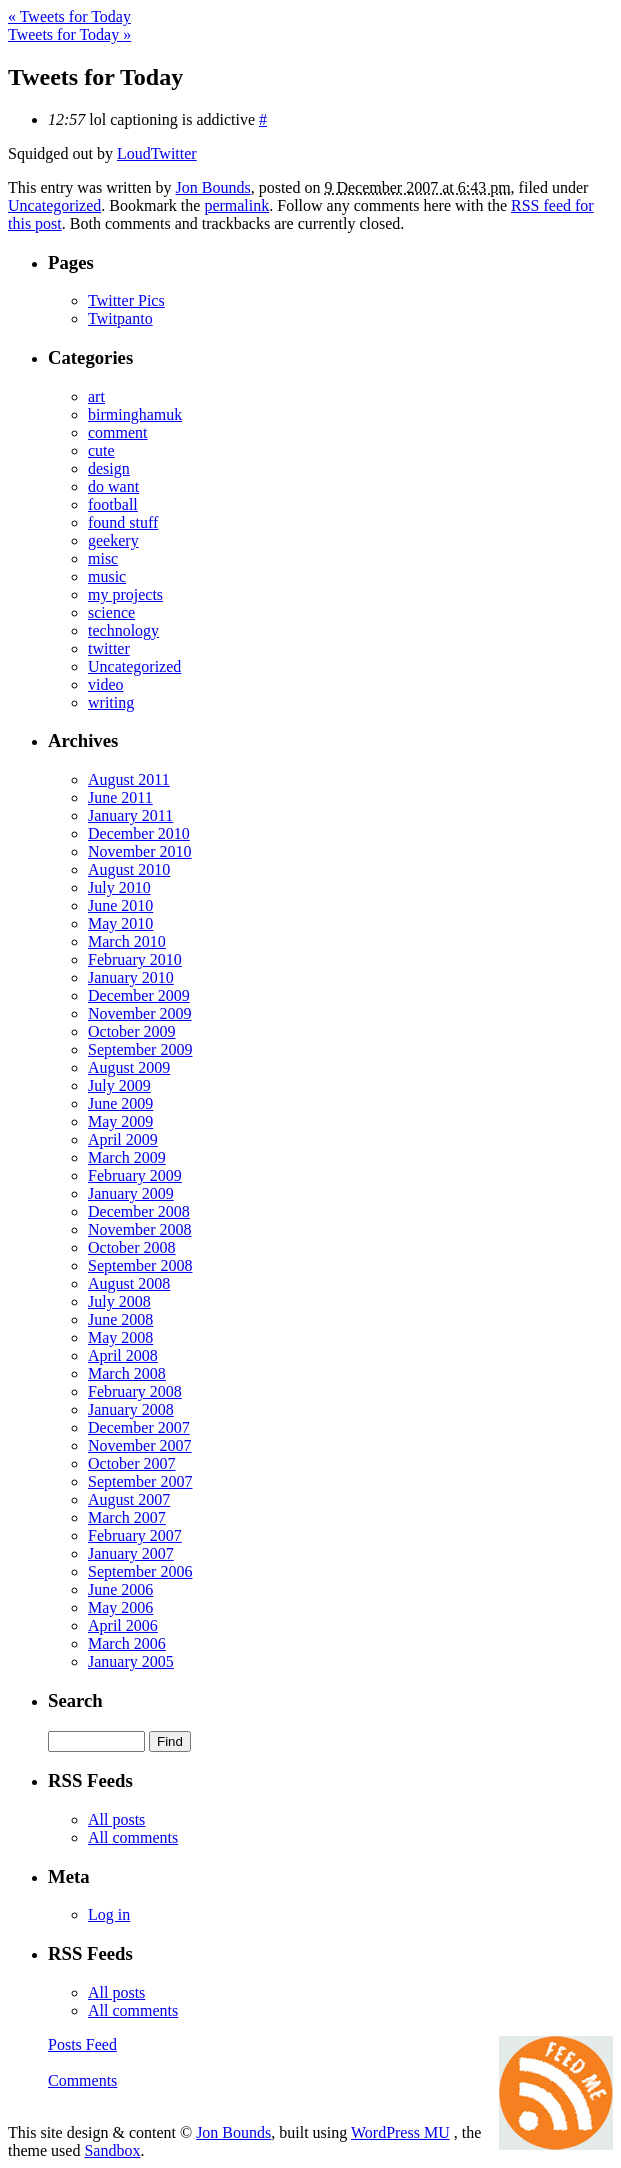 The width and height of the screenshot is (621, 2168). I want to click on football, so click(113, 504).